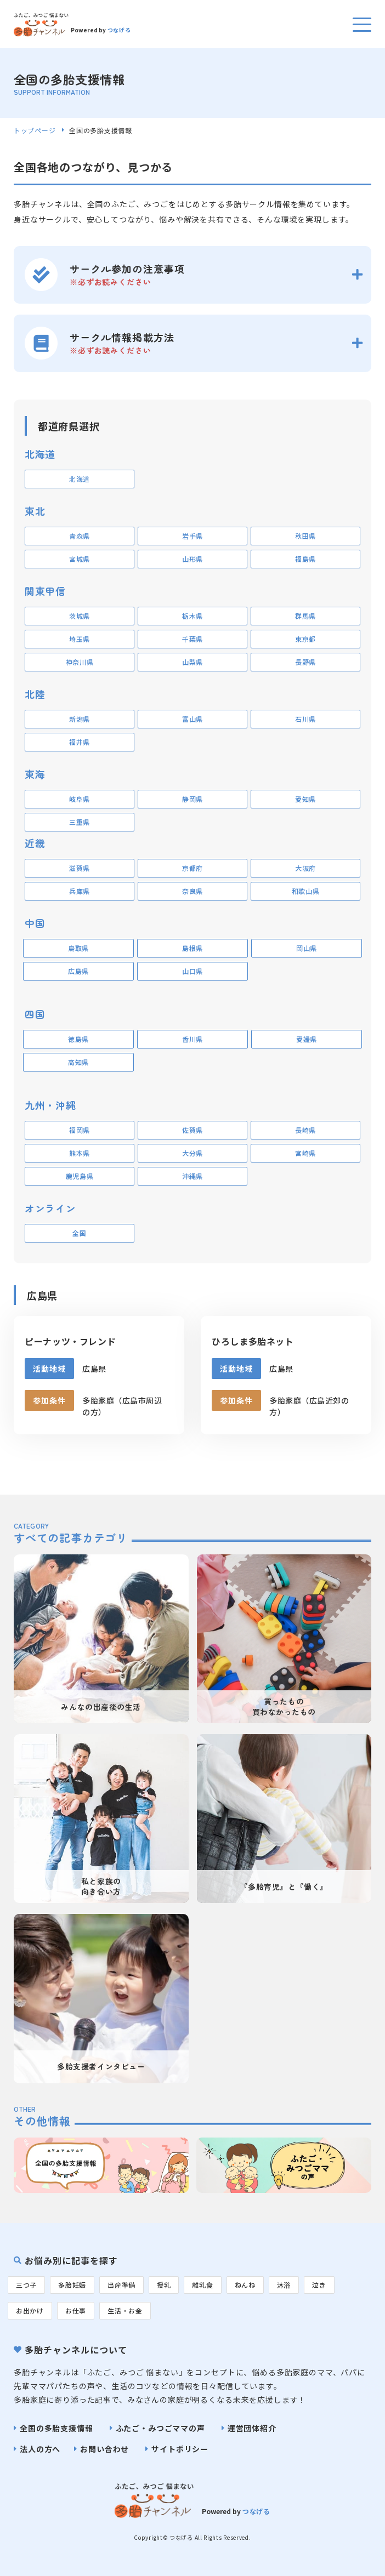  I want to click on ふたご・みつごママの声, so click(160, 2428).